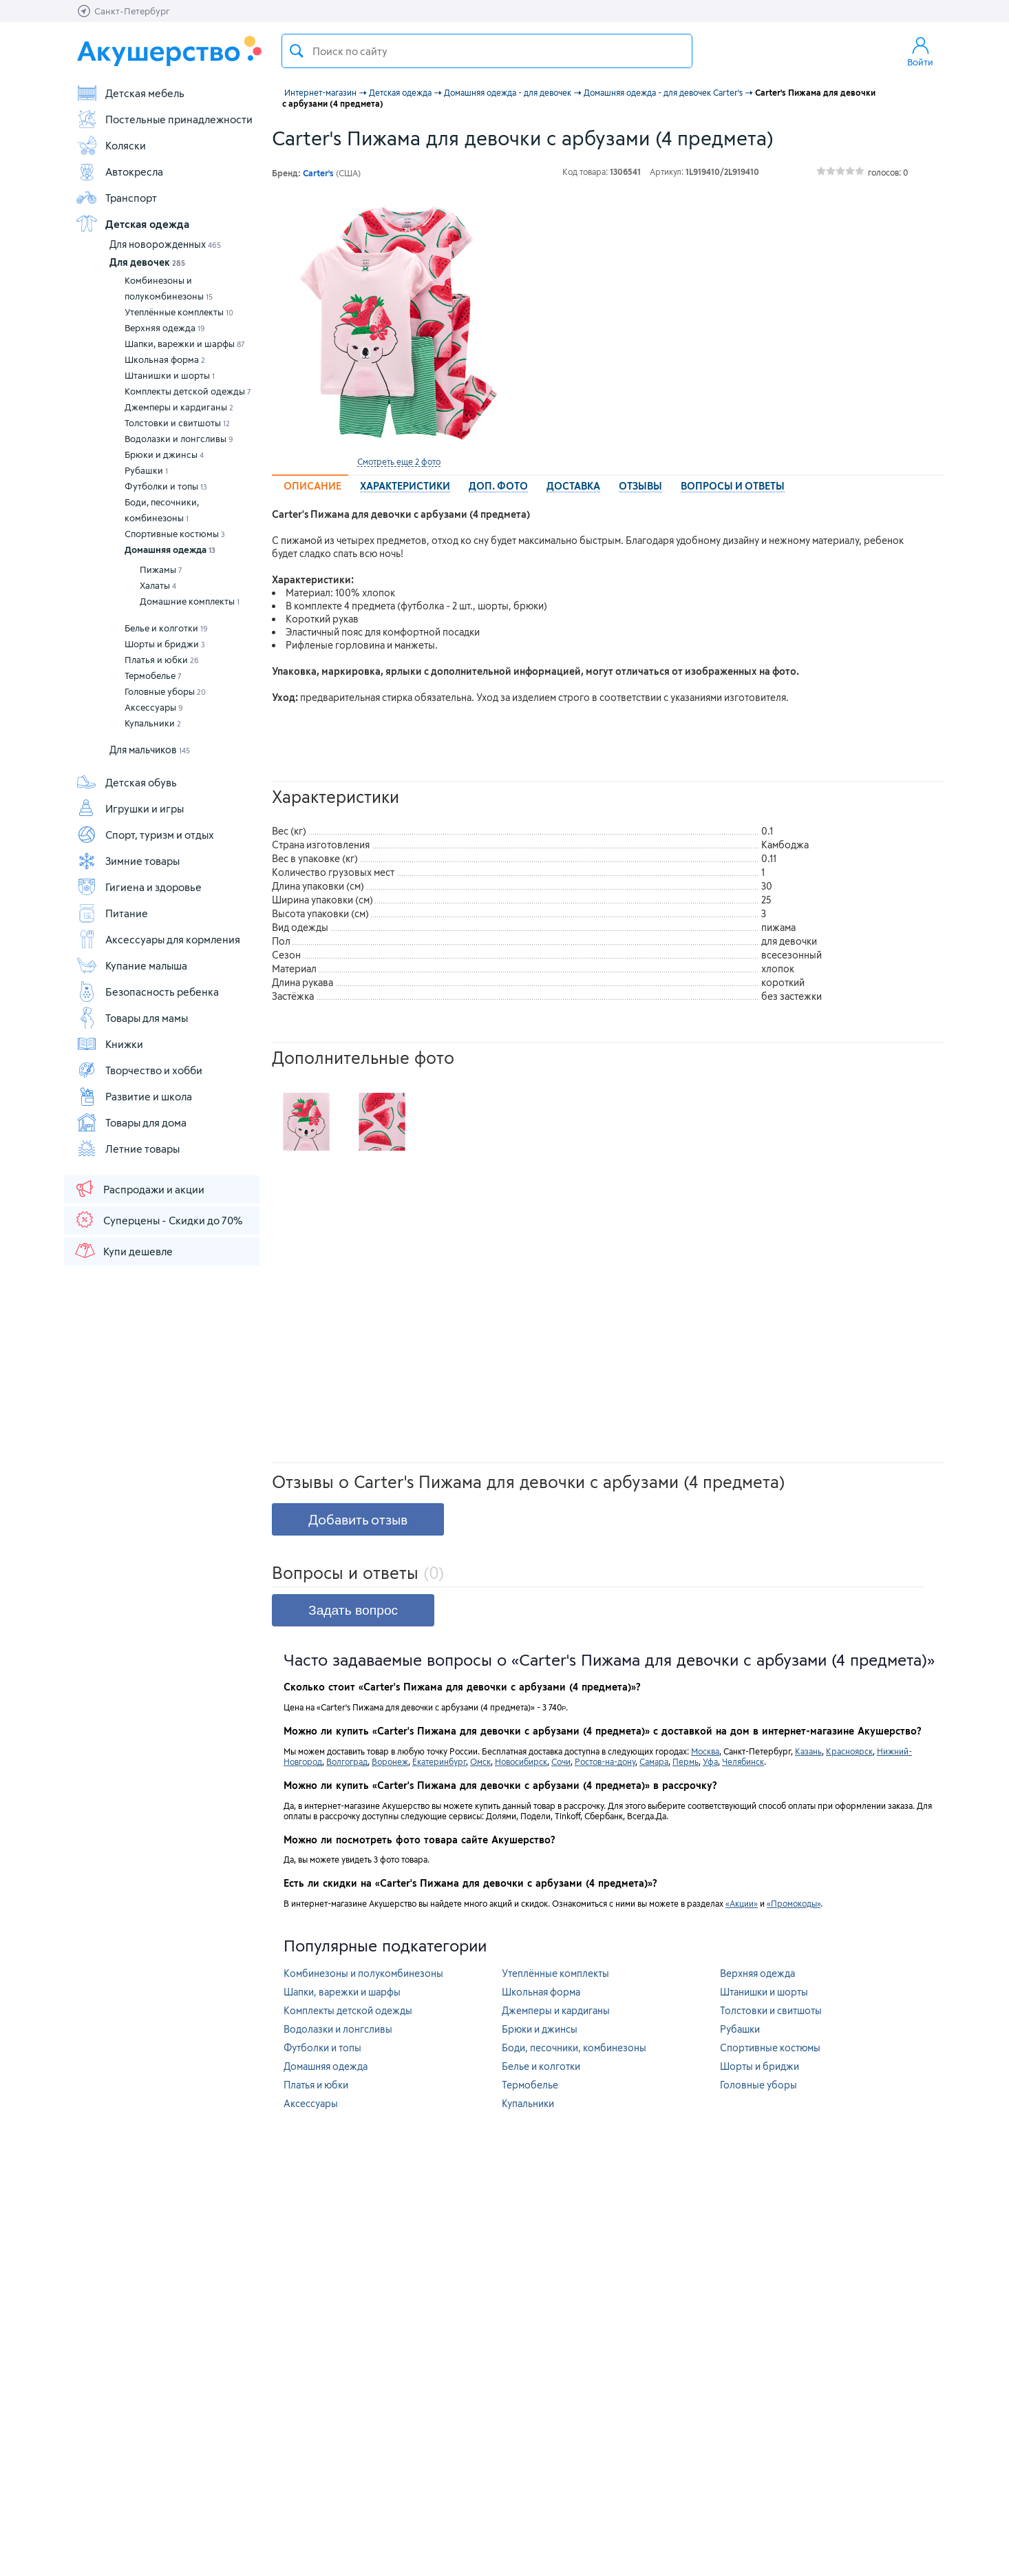 The image size is (1009, 2576). I want to click on Уфа, so click(710, 1761).